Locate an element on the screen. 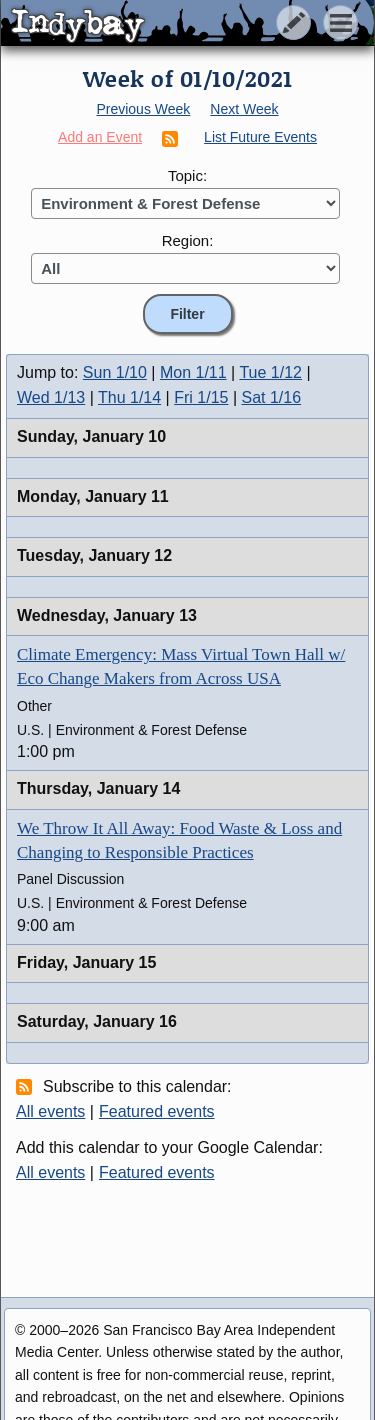  Sun 1/10 is located at coordinates (115, 372).